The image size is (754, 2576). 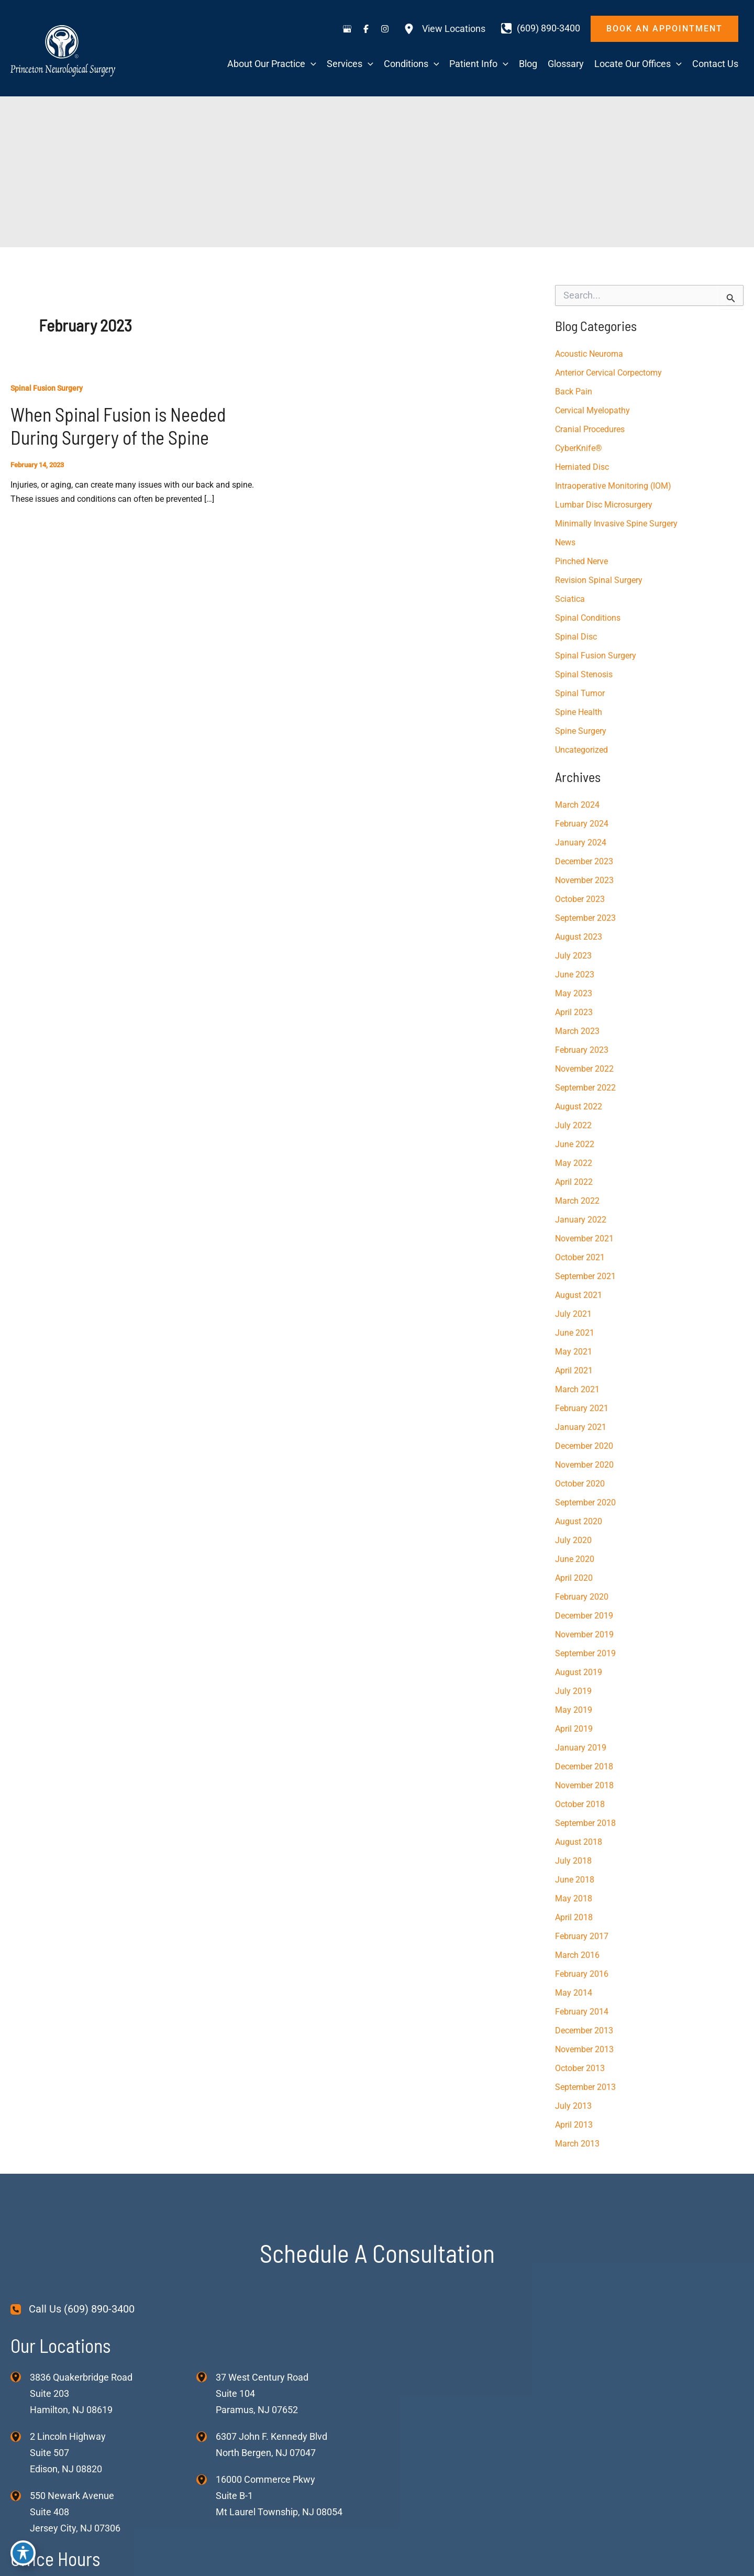 I want to click on October 2020, so click(x=580, y=1484).